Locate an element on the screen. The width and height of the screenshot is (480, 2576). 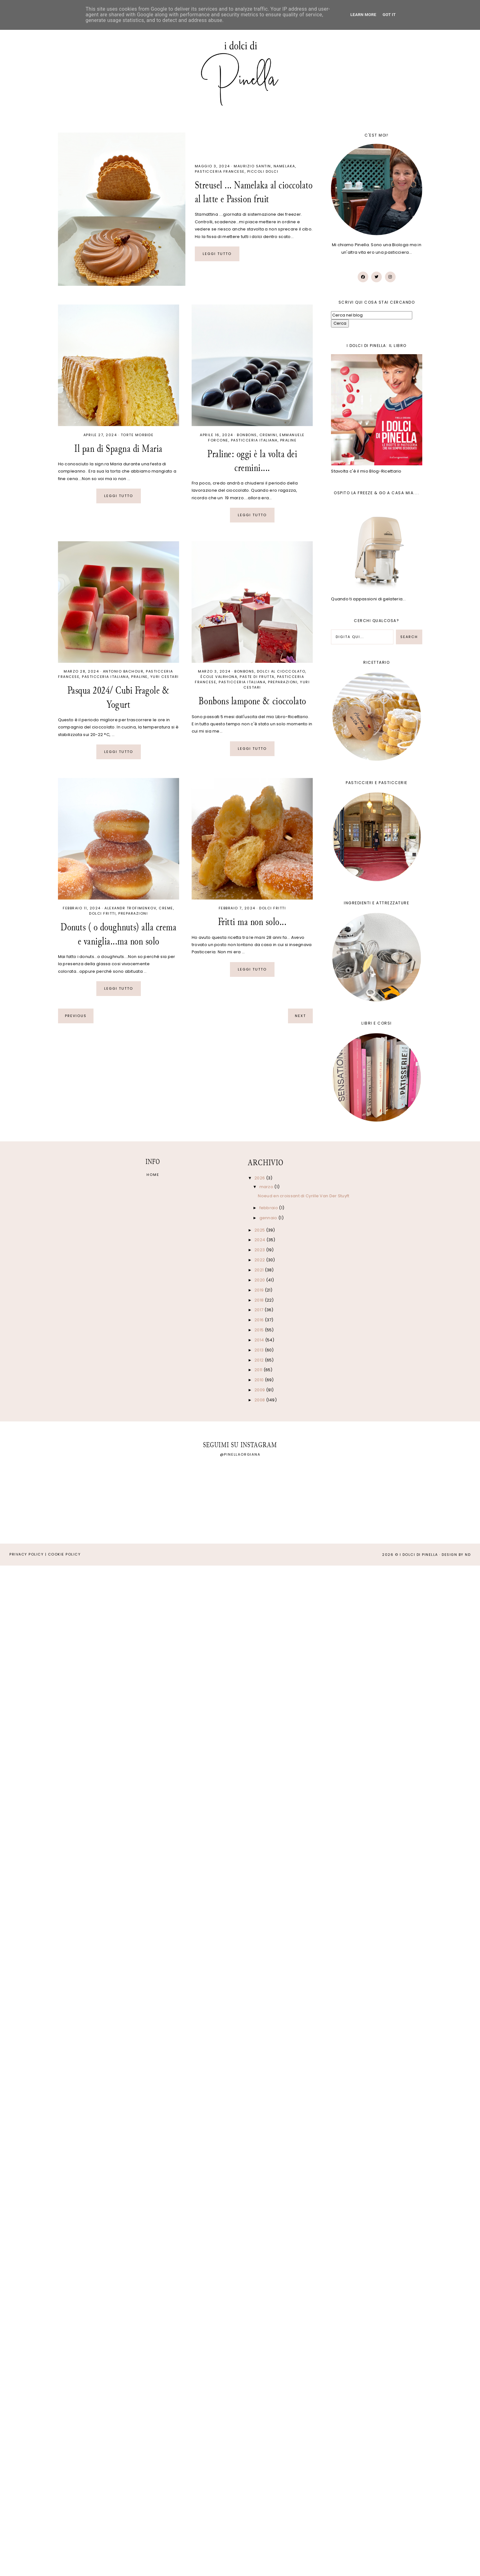
Alexandr Trofimenkov is located at coordinates (130, 908).